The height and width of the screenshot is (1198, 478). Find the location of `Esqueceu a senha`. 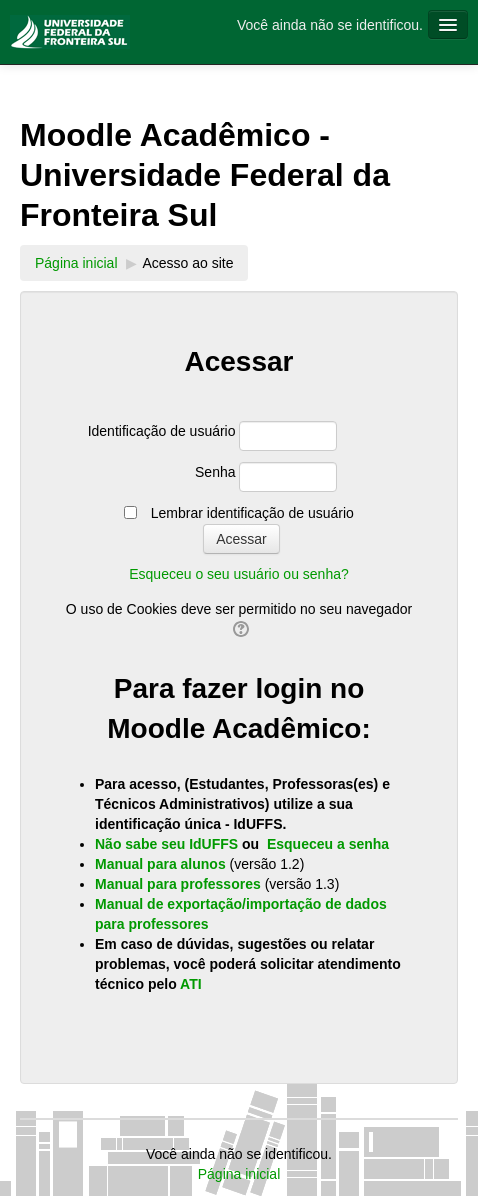

Esqueceu a senha is located at coordinates (328, 844).